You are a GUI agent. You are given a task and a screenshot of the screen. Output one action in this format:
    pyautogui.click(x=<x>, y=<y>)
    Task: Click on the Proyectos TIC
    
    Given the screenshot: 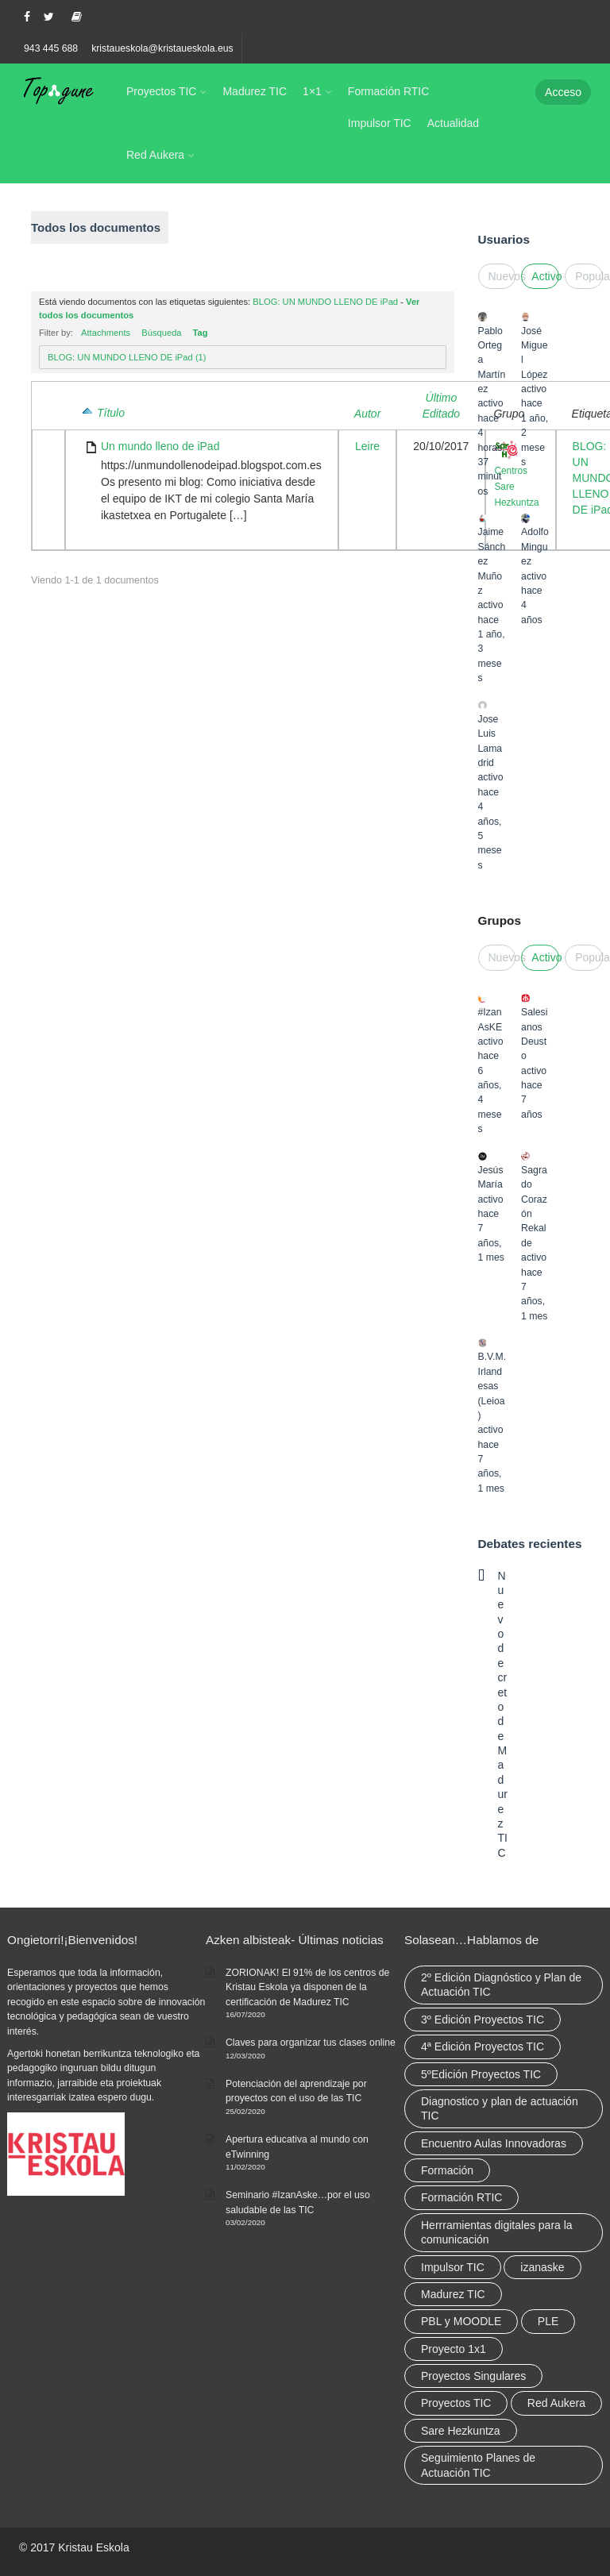 What is the action you would take?
    pyautogui.click(x=161, y=91)
    